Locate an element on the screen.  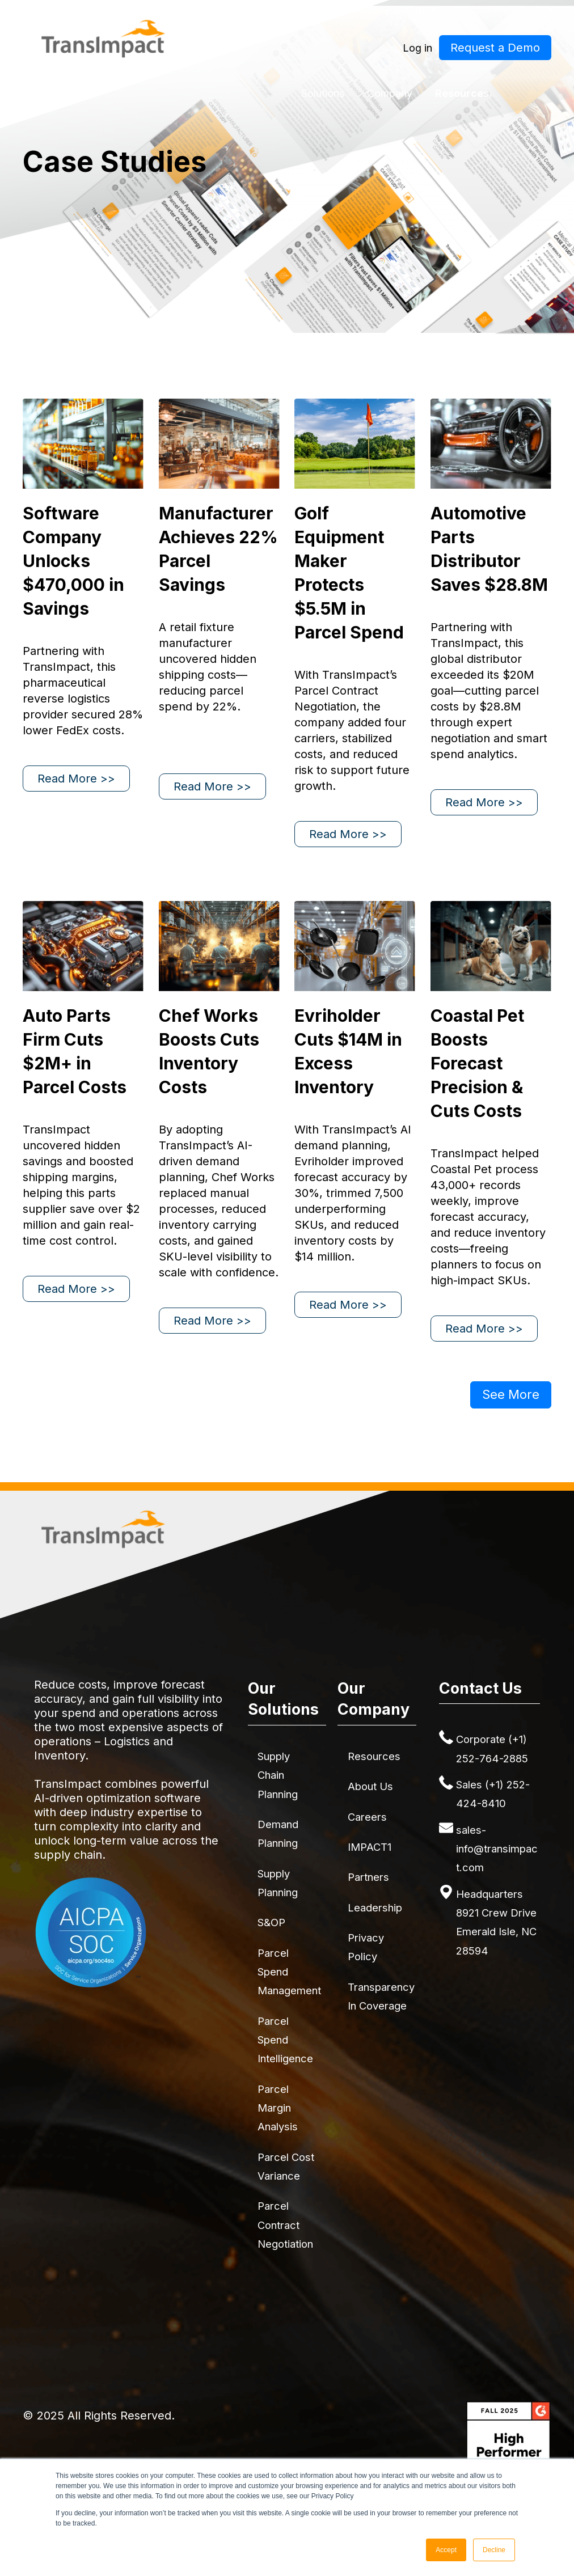
Parcel Spend Intelligence is located at coordinates (285, 2040).